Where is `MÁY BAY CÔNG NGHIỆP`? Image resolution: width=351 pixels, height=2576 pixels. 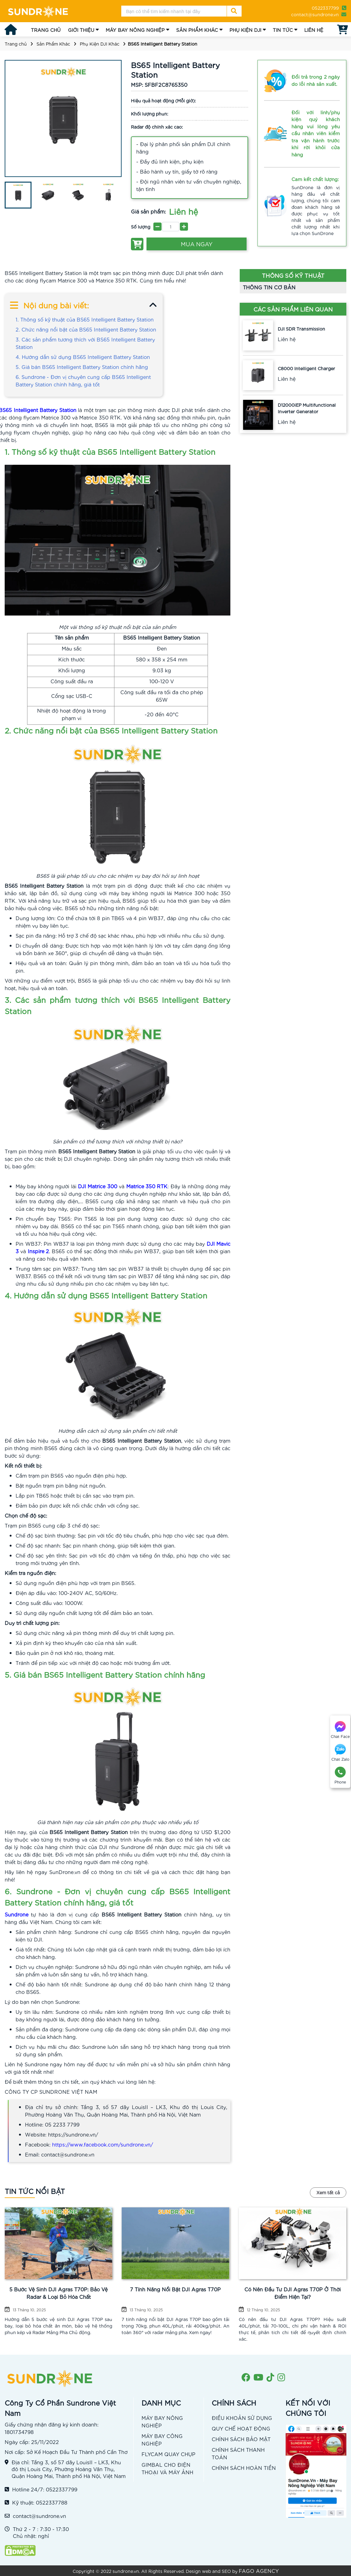
MÁY BAY CÔNG NGHIỆP is located at coordinates (162, 2439).